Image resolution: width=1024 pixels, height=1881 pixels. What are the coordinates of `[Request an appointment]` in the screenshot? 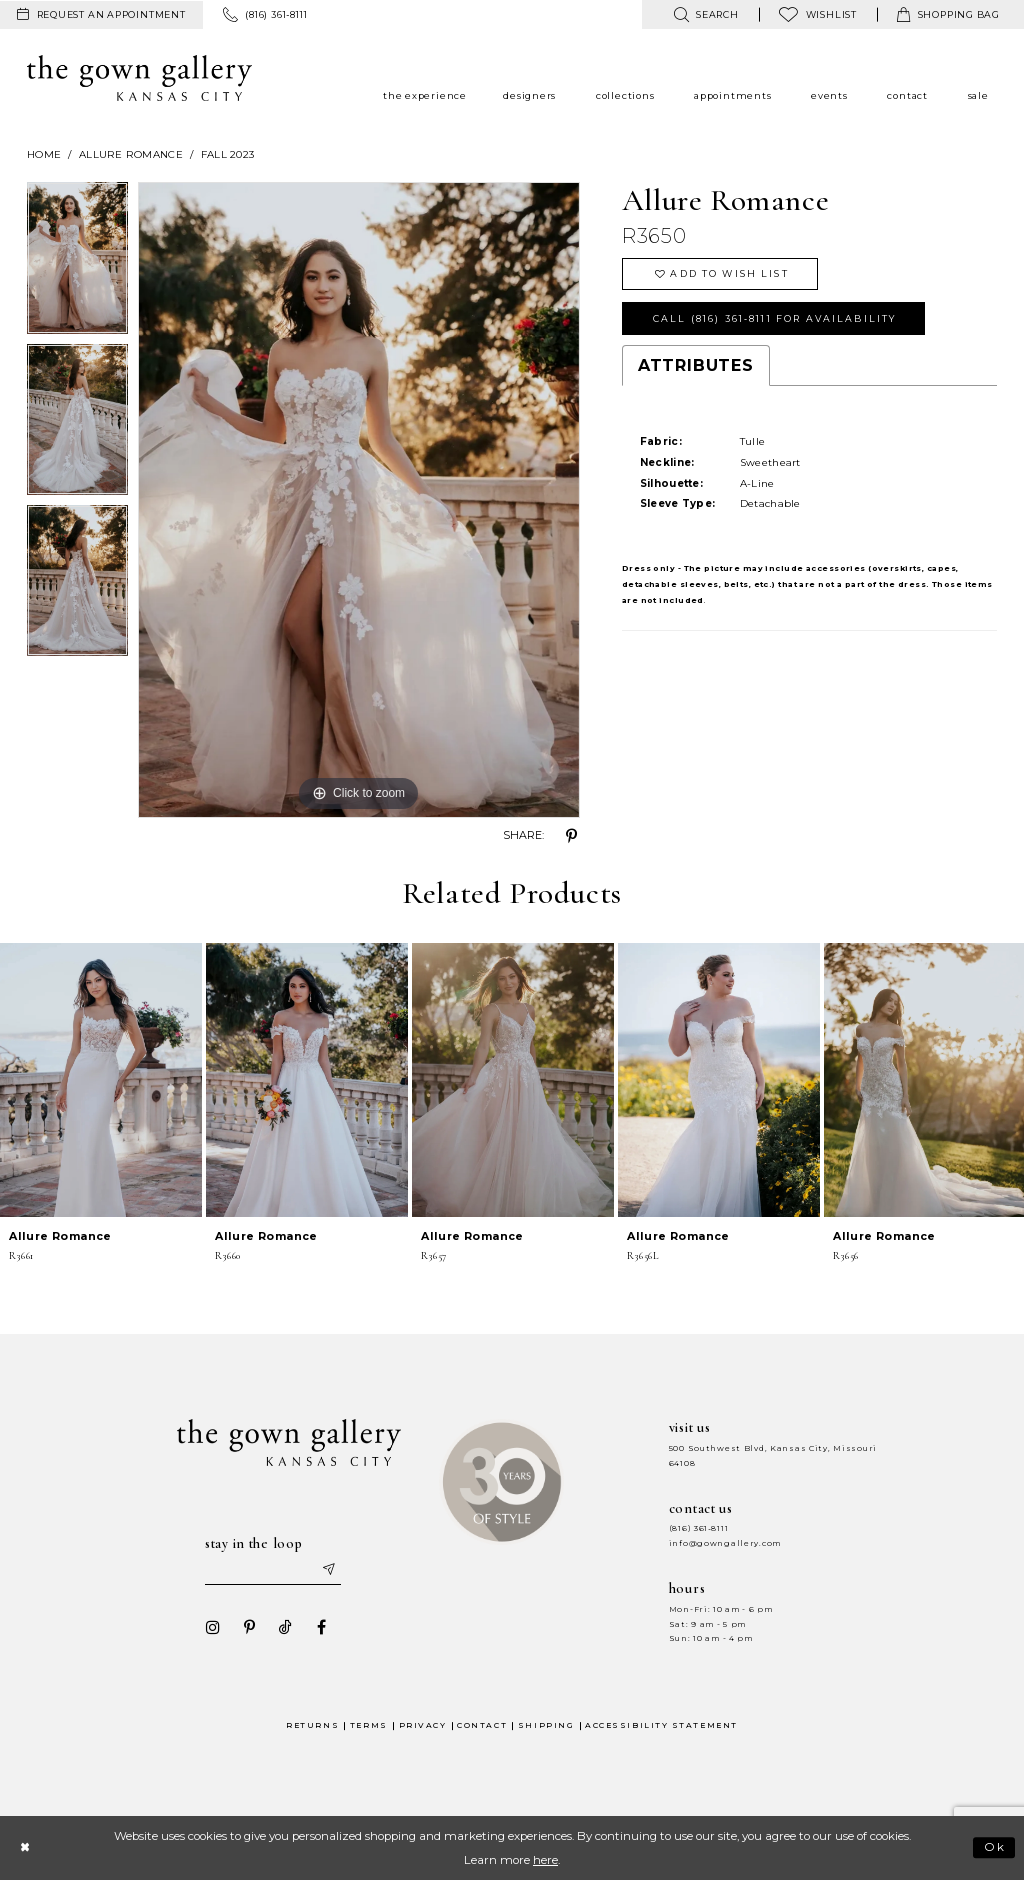 It's located at (101, 15).